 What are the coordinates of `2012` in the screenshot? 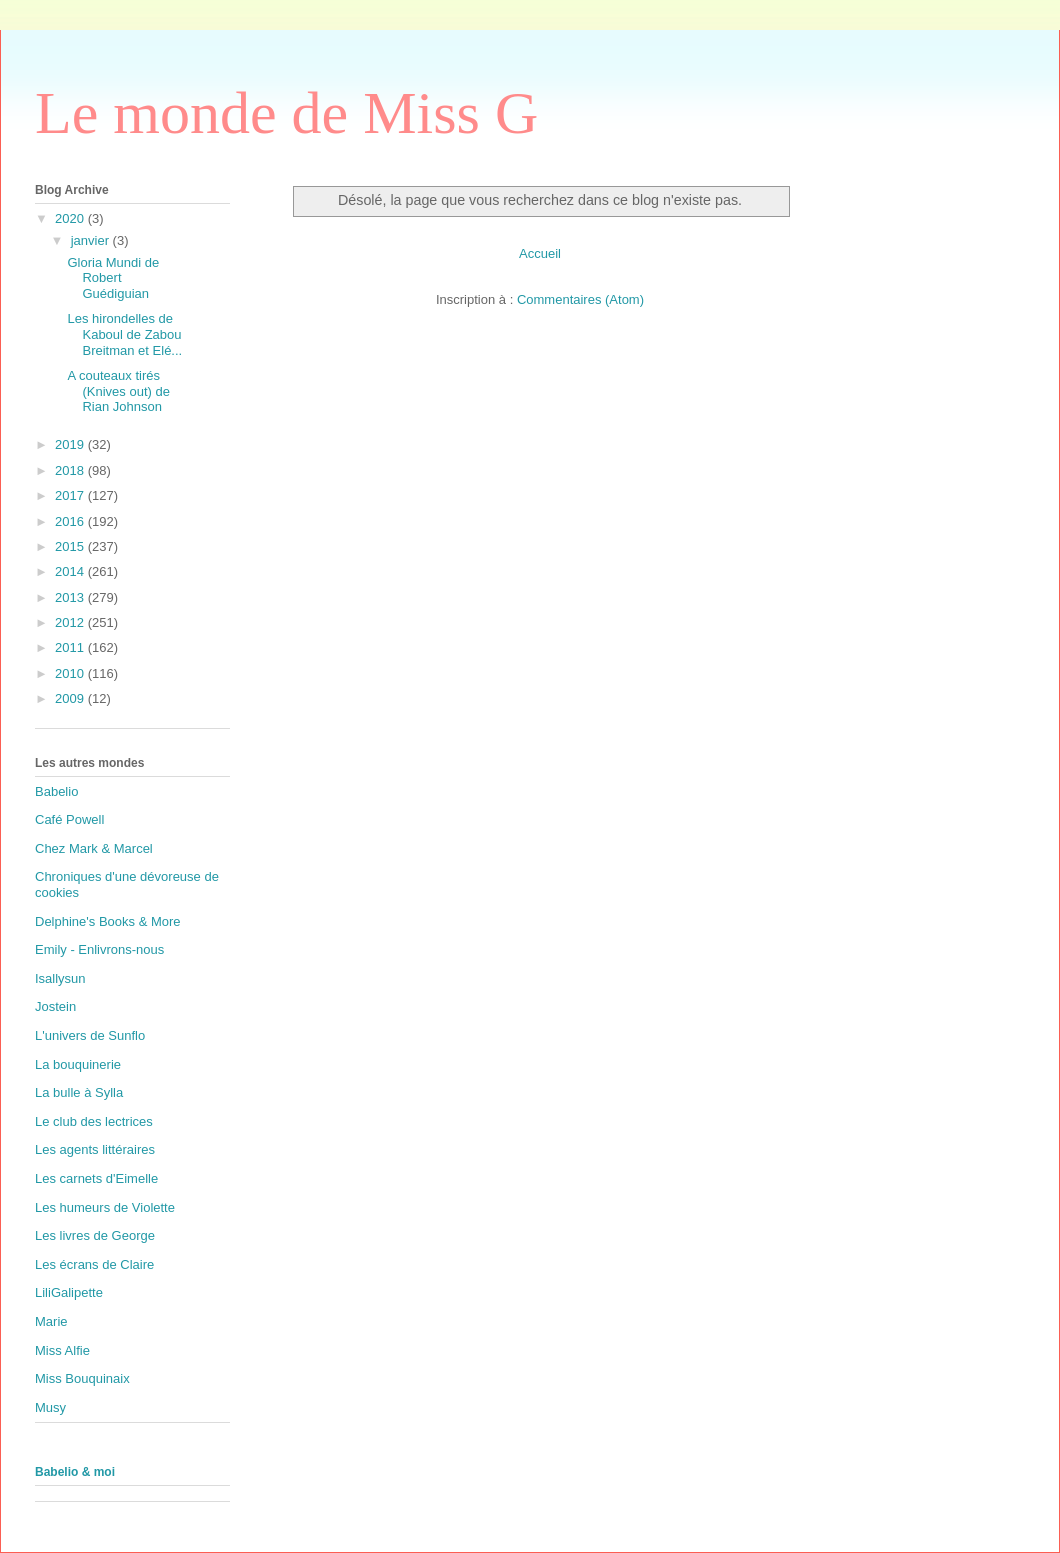 It's located at (71, 622).